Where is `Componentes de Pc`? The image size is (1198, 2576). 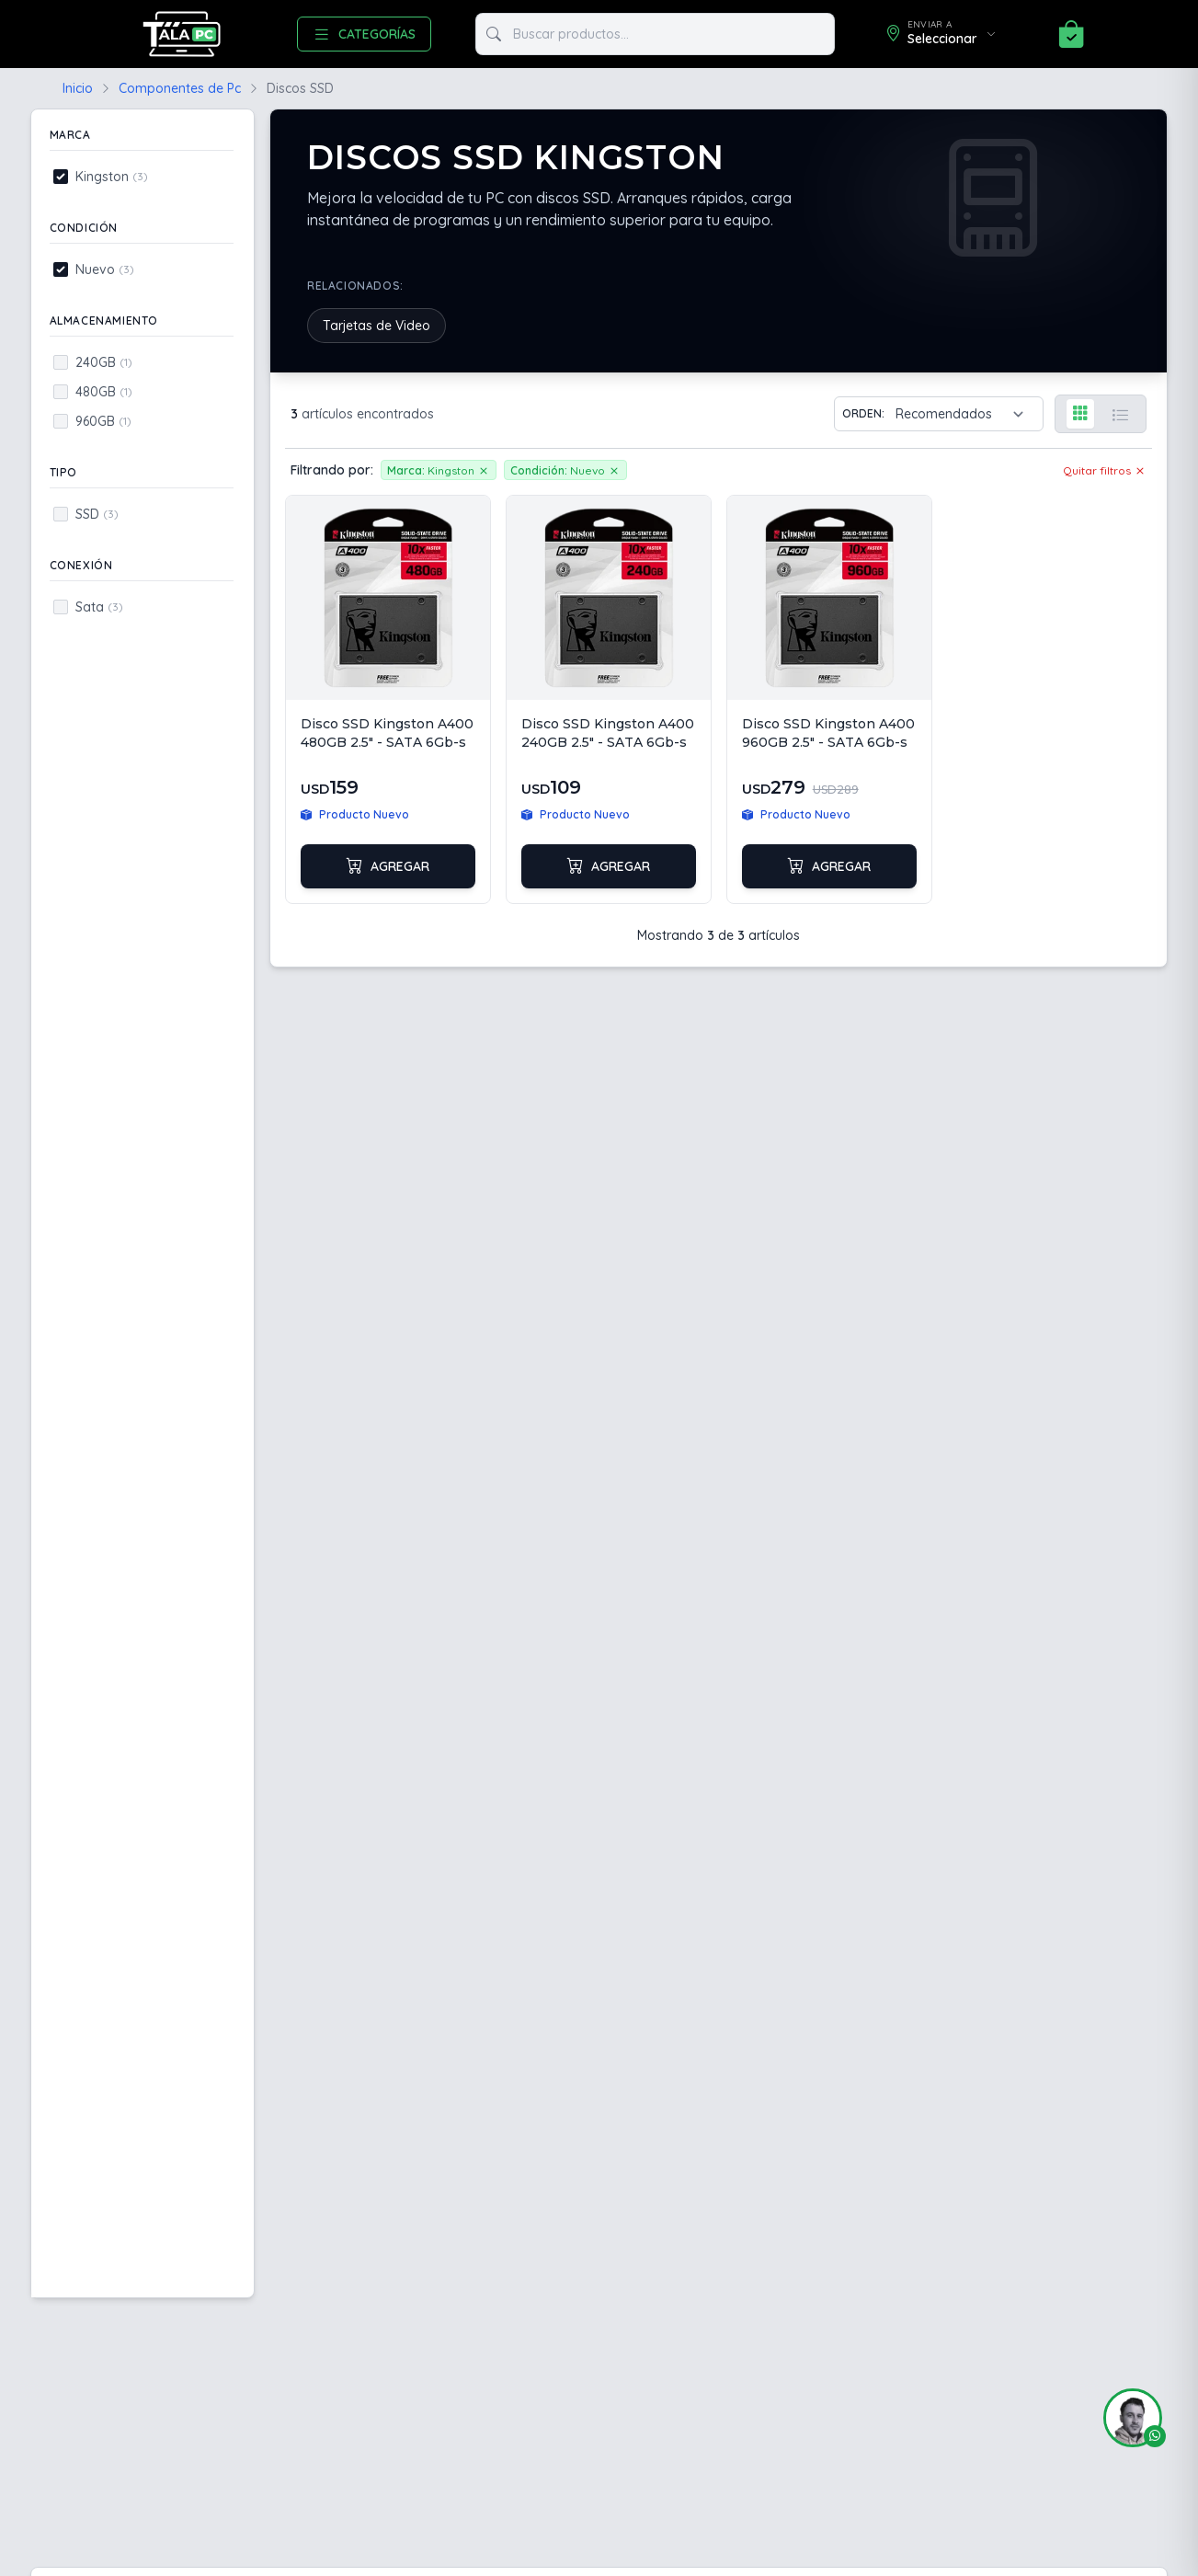
Componentes de Pc is located at coordinates (180, 88).